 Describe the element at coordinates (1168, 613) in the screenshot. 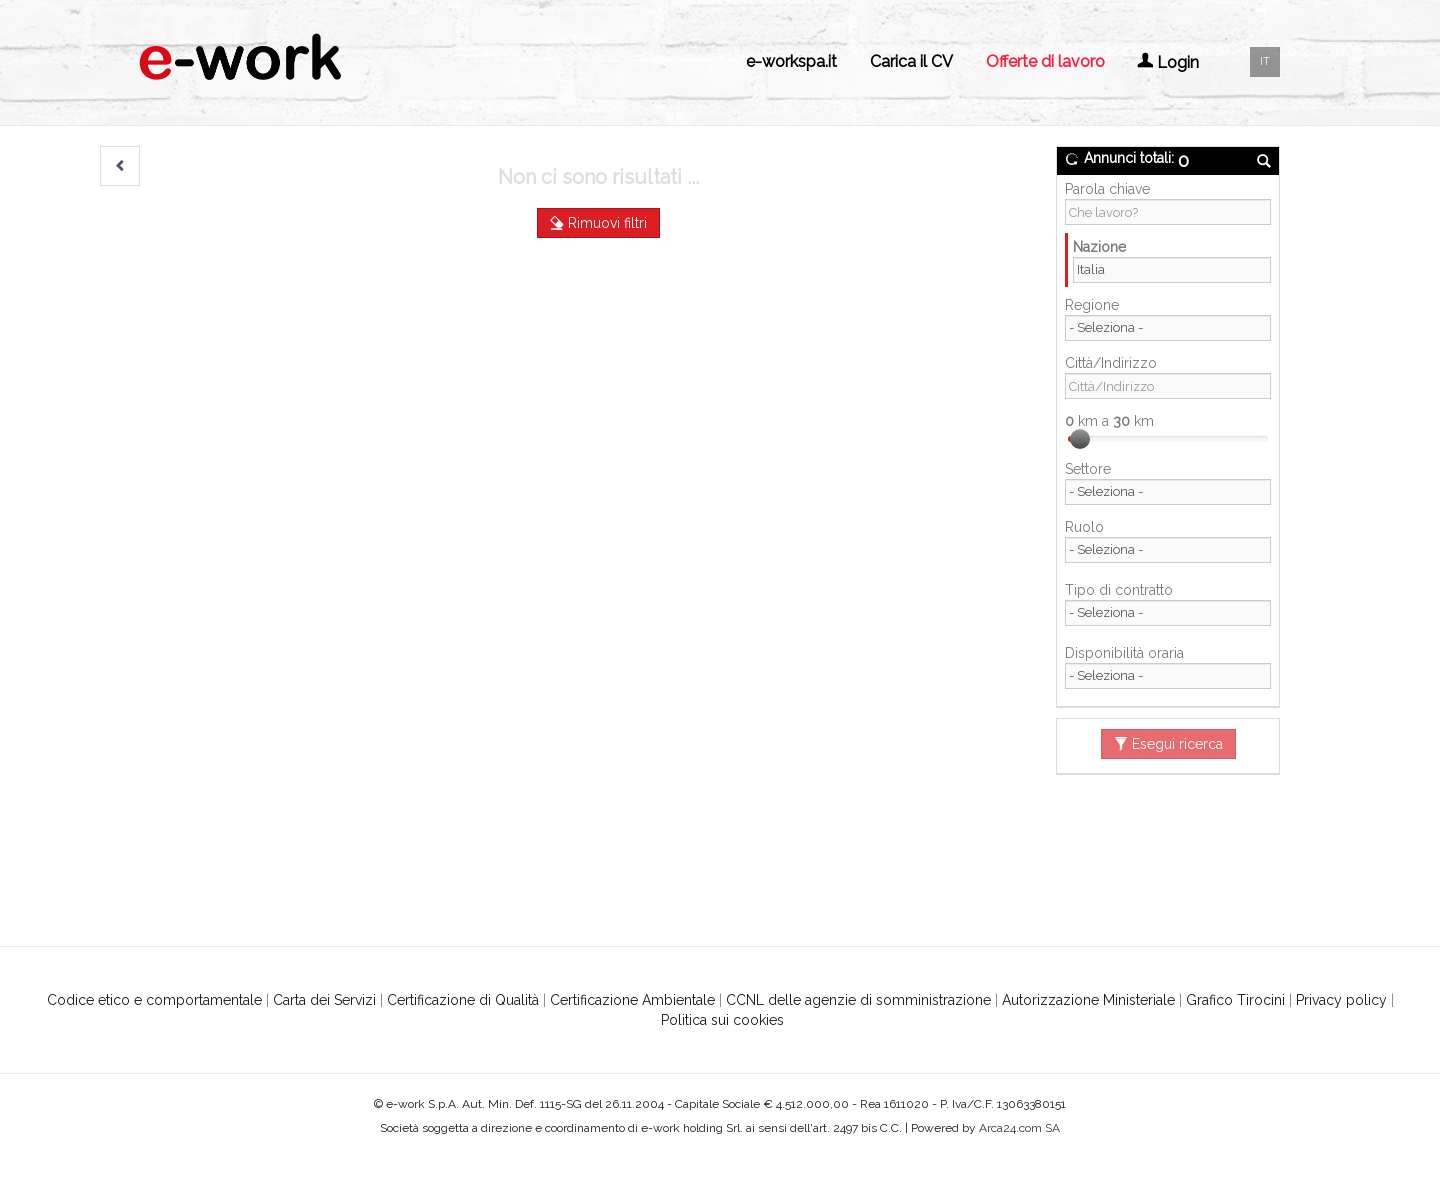

I see `[Tipo di contratto]` at that location.